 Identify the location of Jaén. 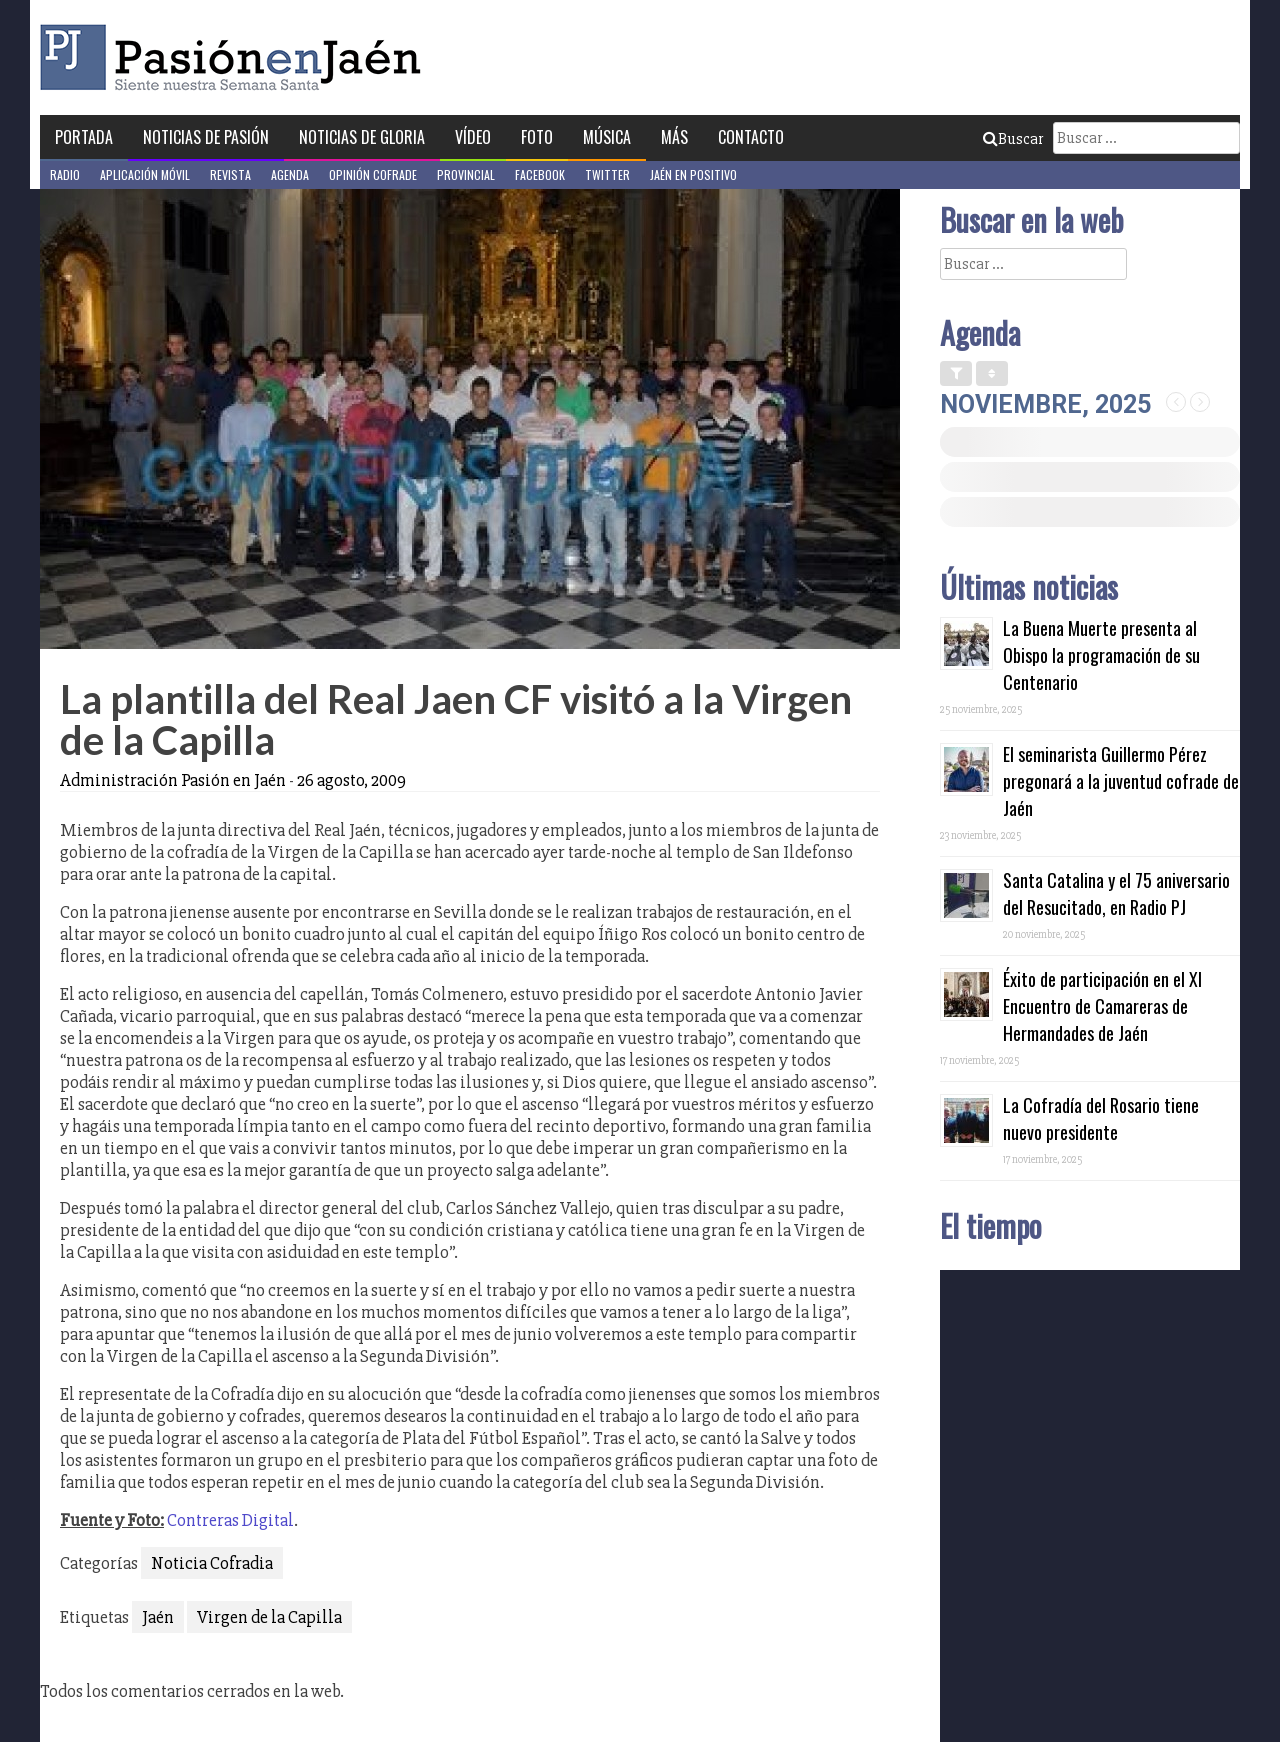
(158, 1617).